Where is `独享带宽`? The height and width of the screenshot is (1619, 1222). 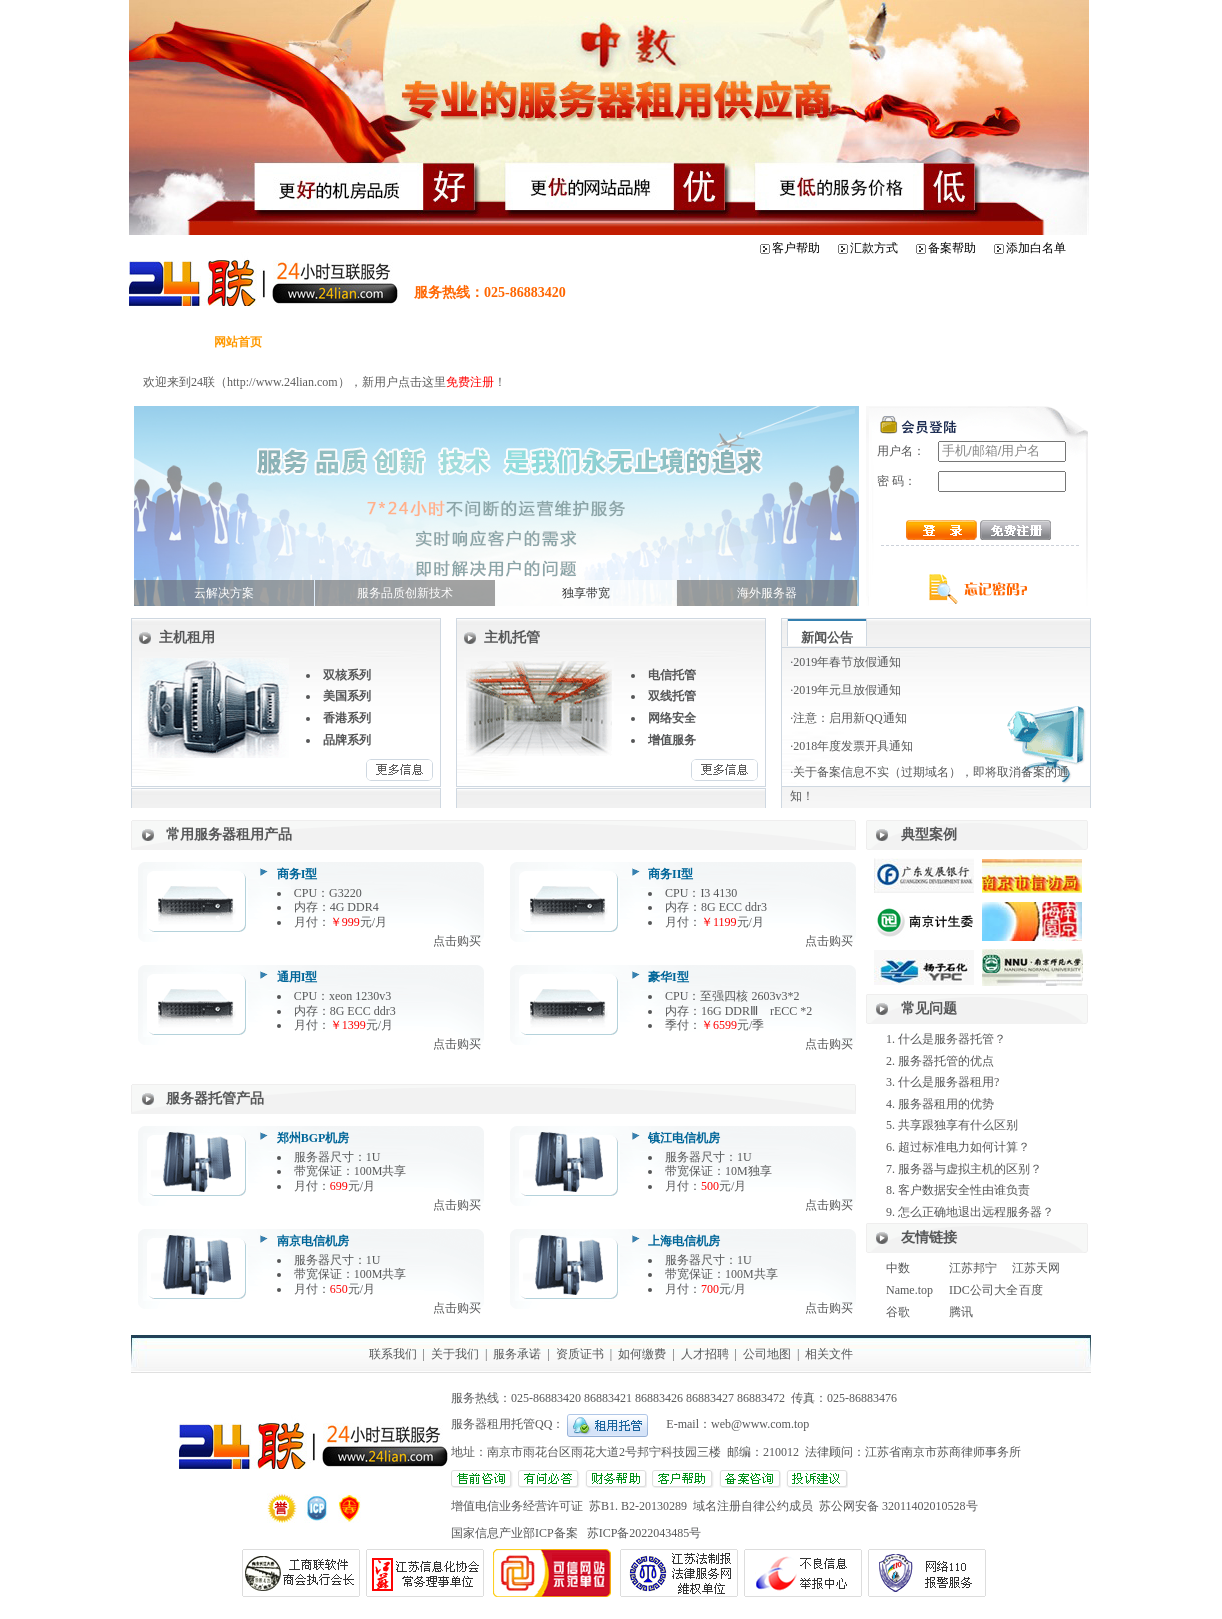 独享带宽 is located at coordinates (586, 593).